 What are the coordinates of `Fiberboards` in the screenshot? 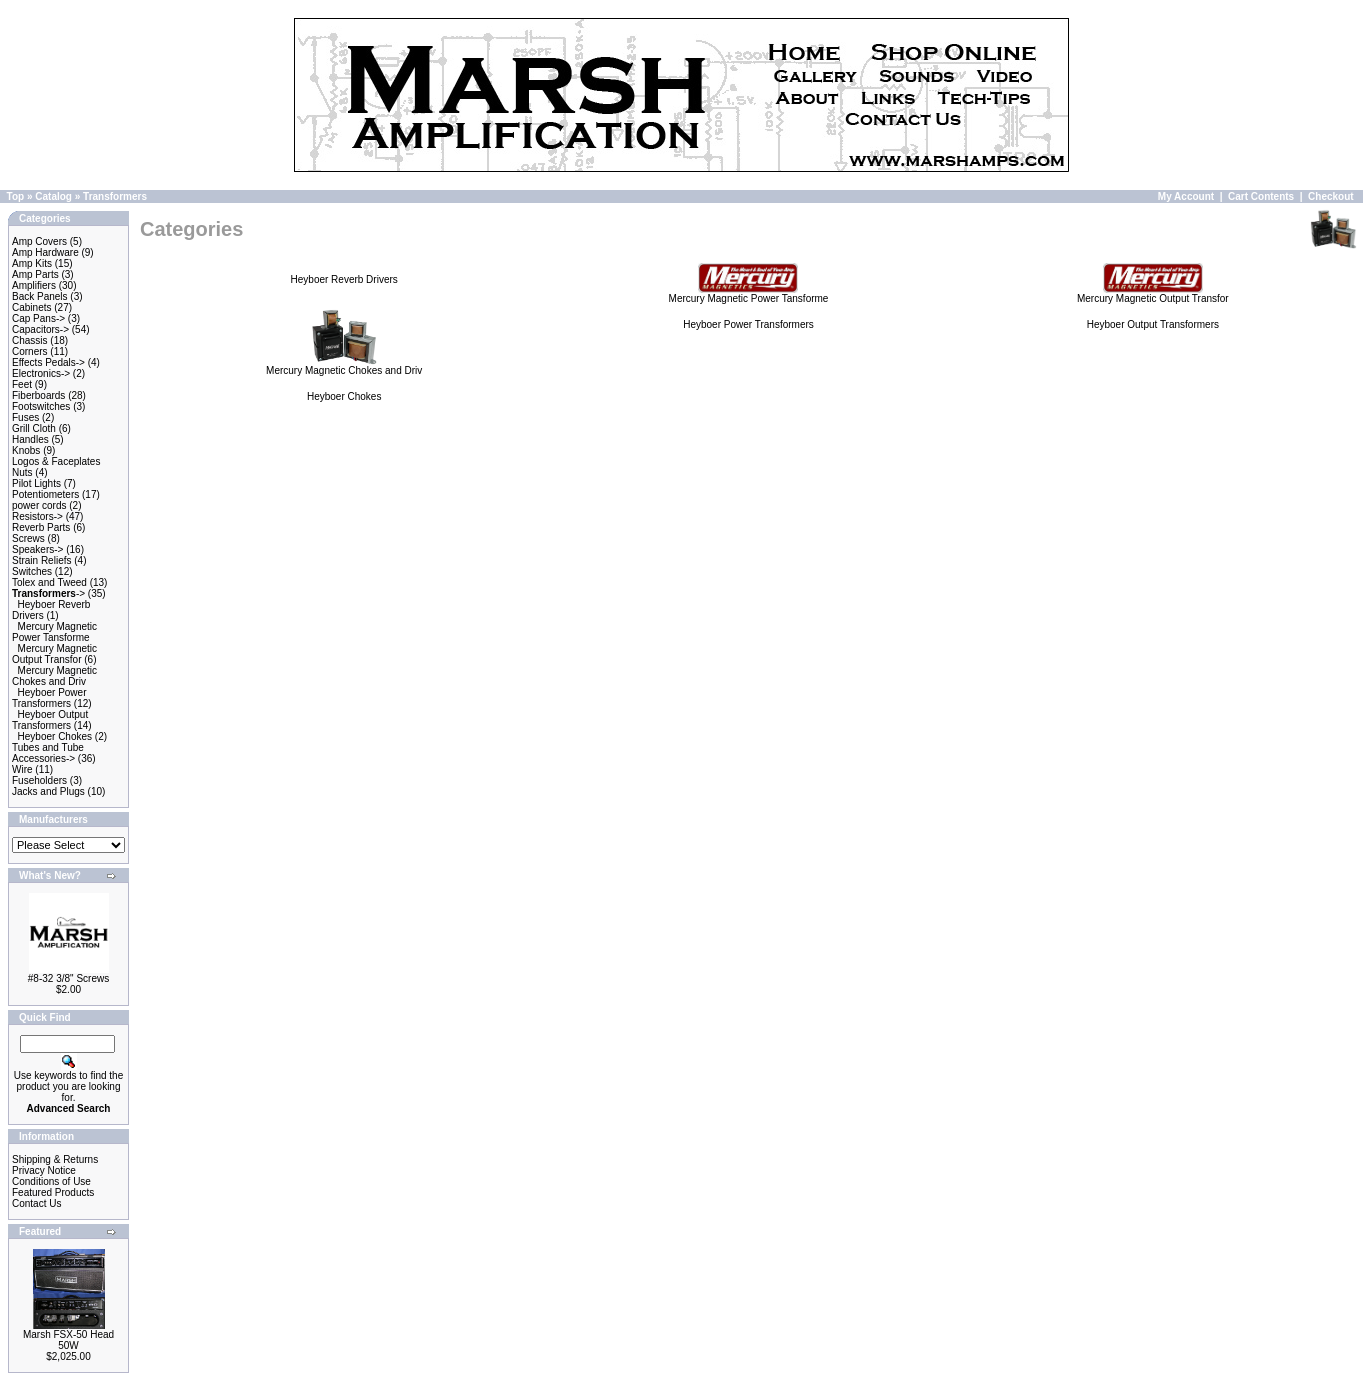 It's located at (38, 395).